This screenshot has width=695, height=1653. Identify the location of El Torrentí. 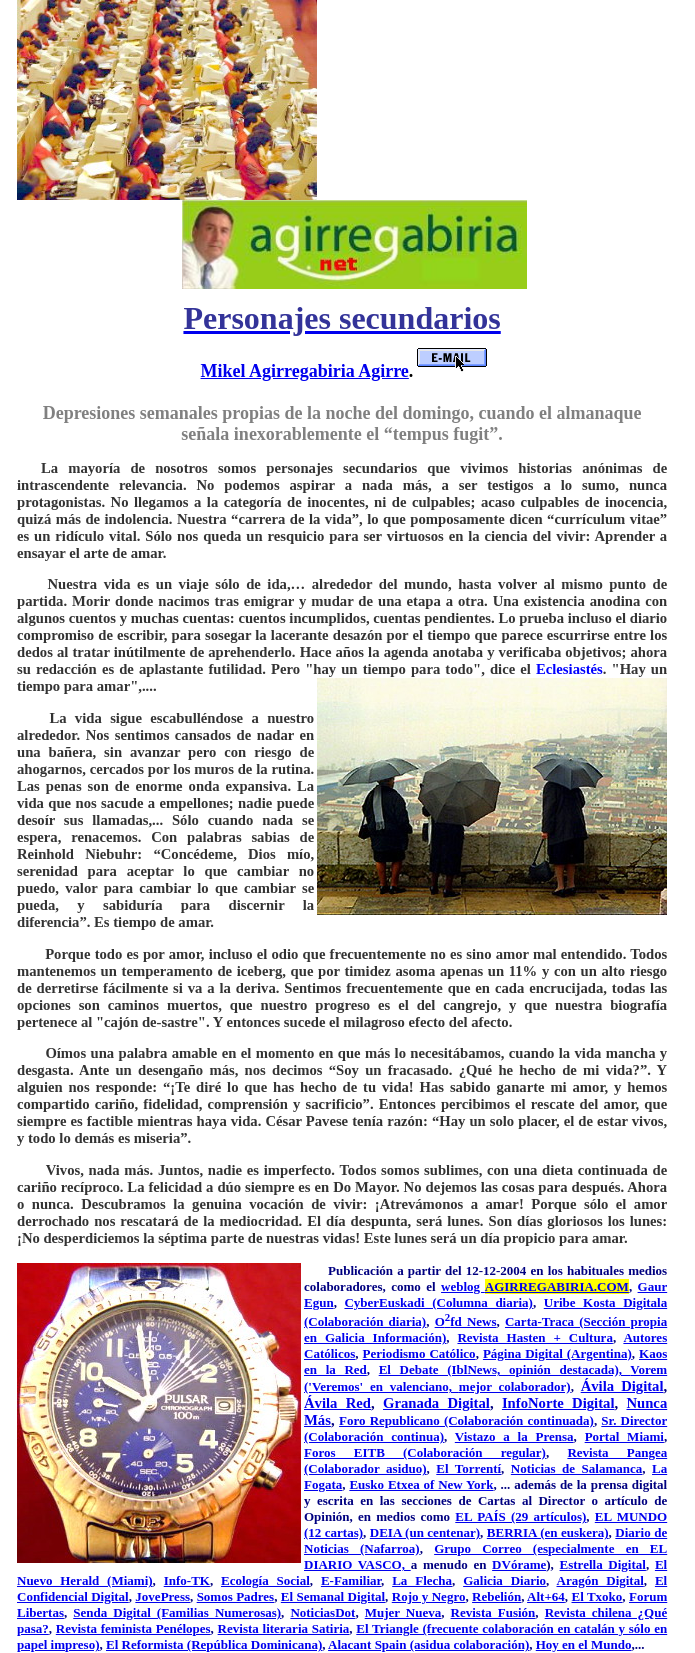
(468, 1468).